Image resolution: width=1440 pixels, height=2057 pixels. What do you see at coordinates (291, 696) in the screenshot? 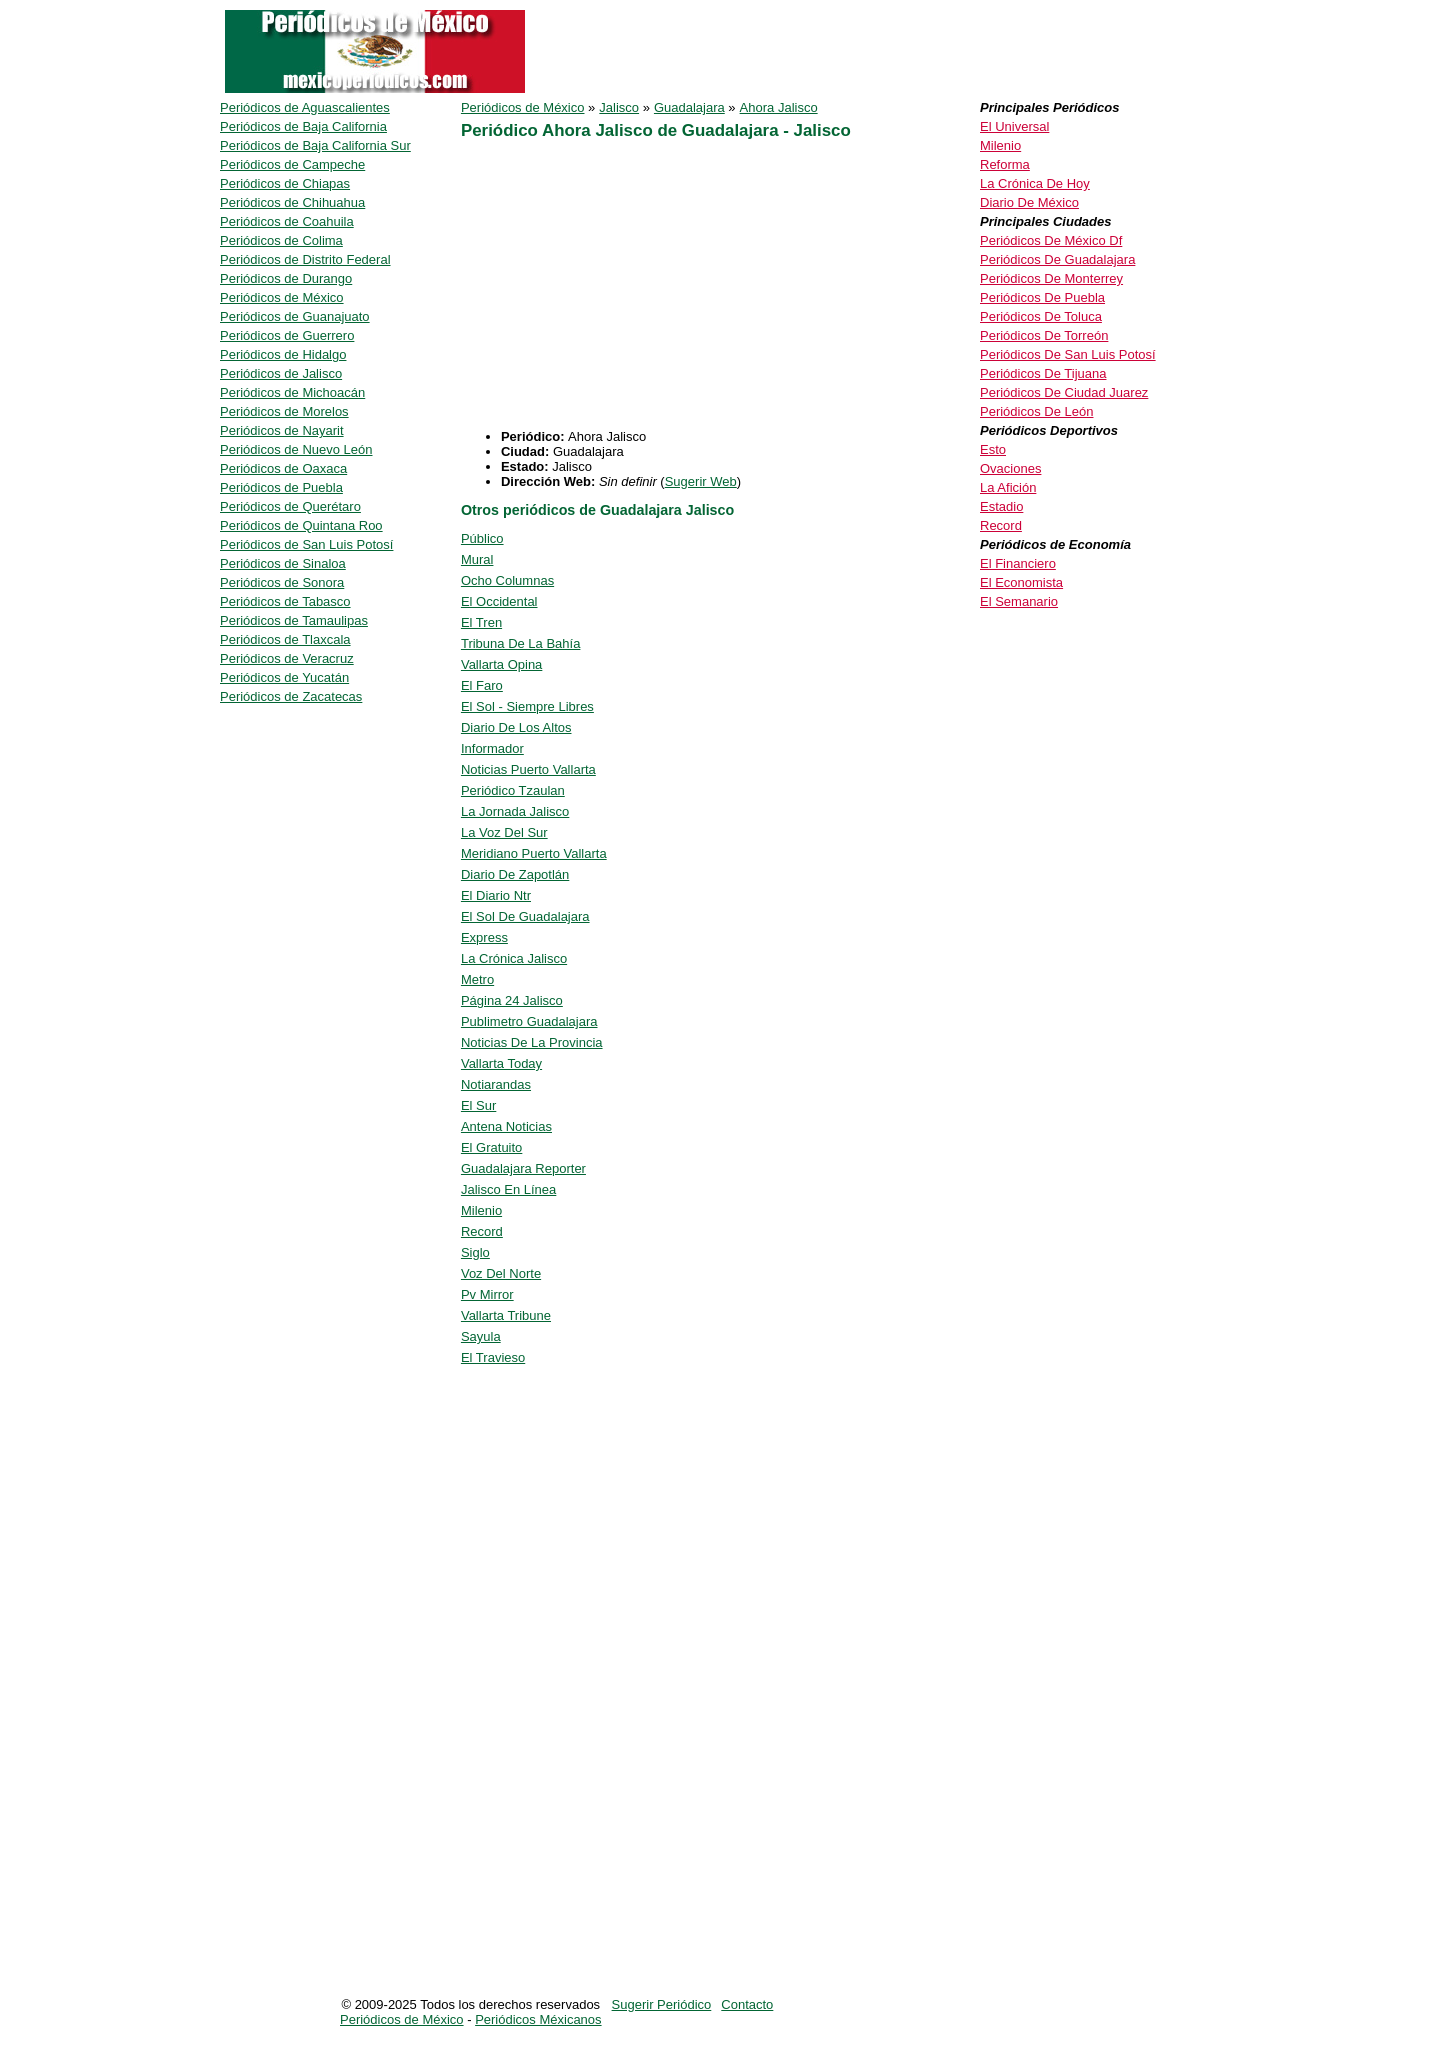
I see `Periódicos de Zacatecas` at bounding box center [291, 696].